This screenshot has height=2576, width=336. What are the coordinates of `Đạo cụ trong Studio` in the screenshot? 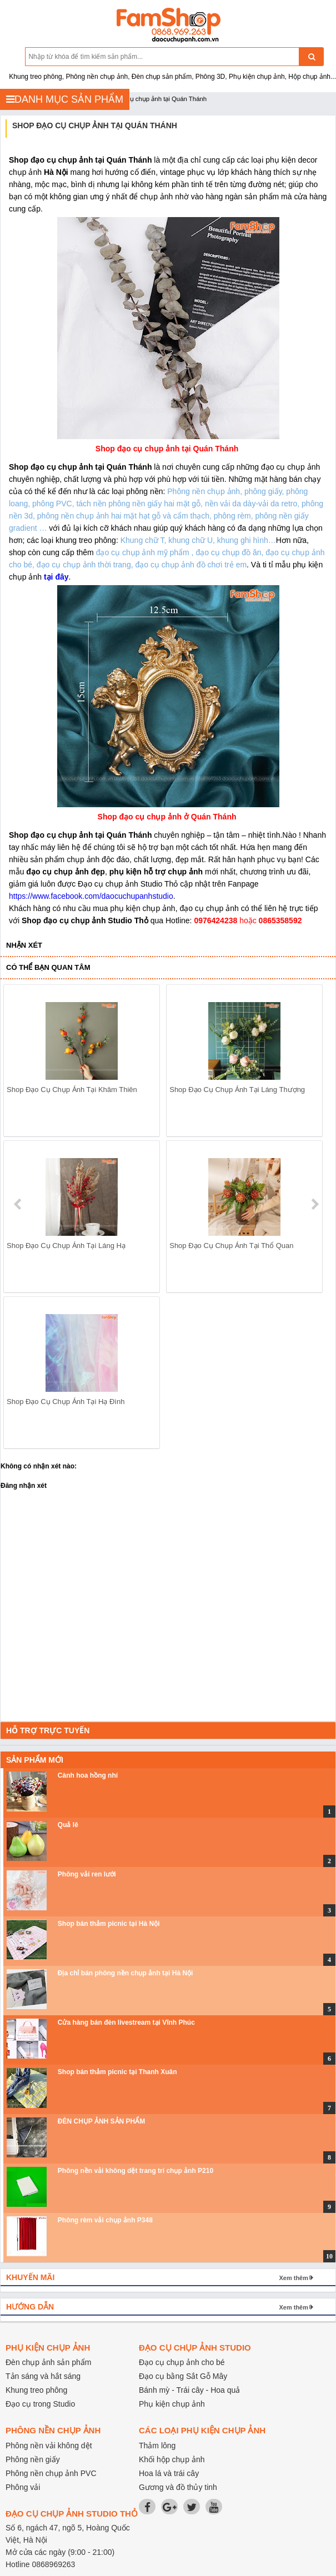 It's located at (40, 2403).